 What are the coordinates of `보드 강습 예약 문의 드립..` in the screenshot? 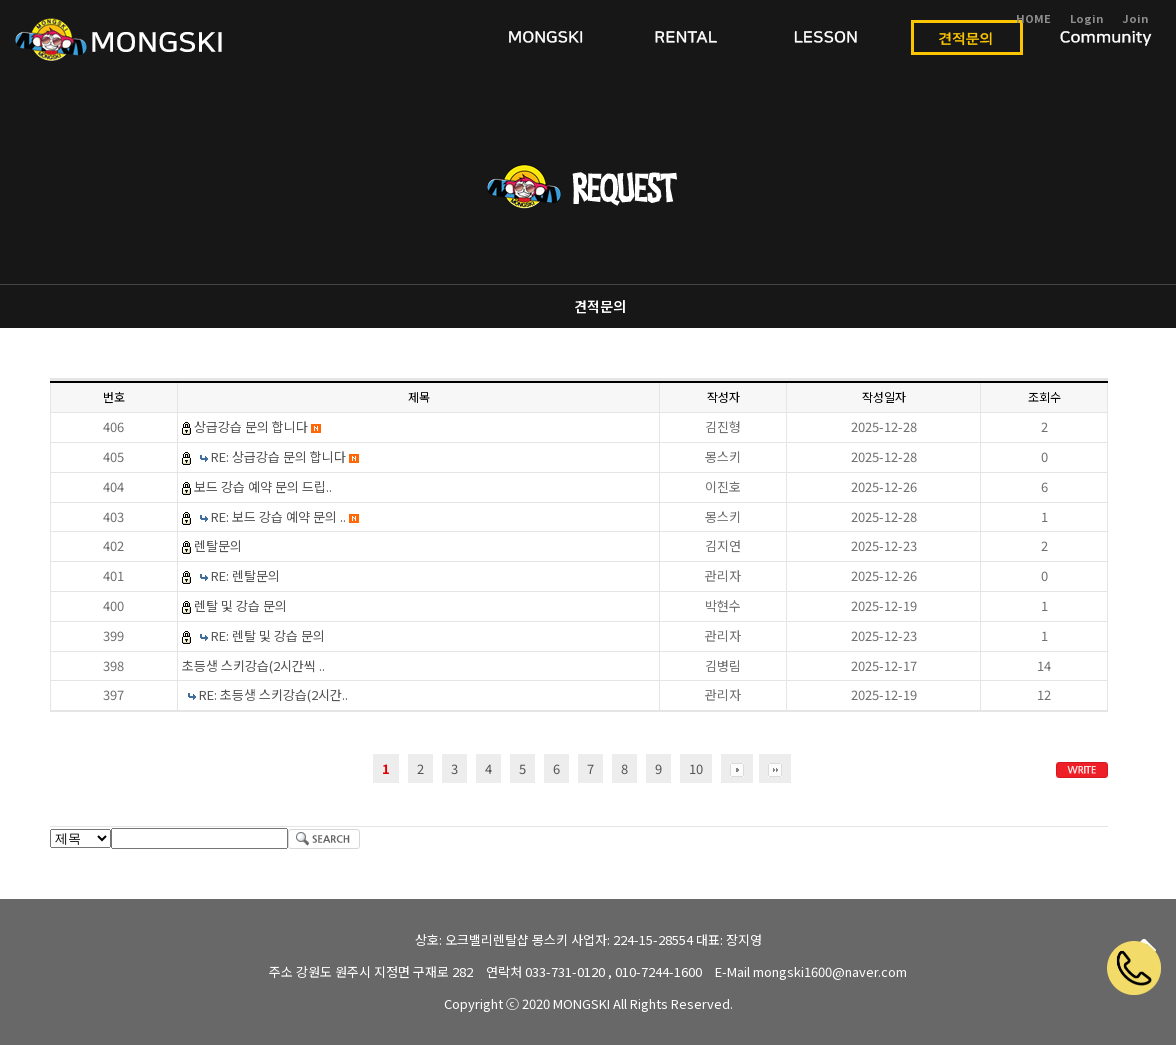 It's located at (263, 486).